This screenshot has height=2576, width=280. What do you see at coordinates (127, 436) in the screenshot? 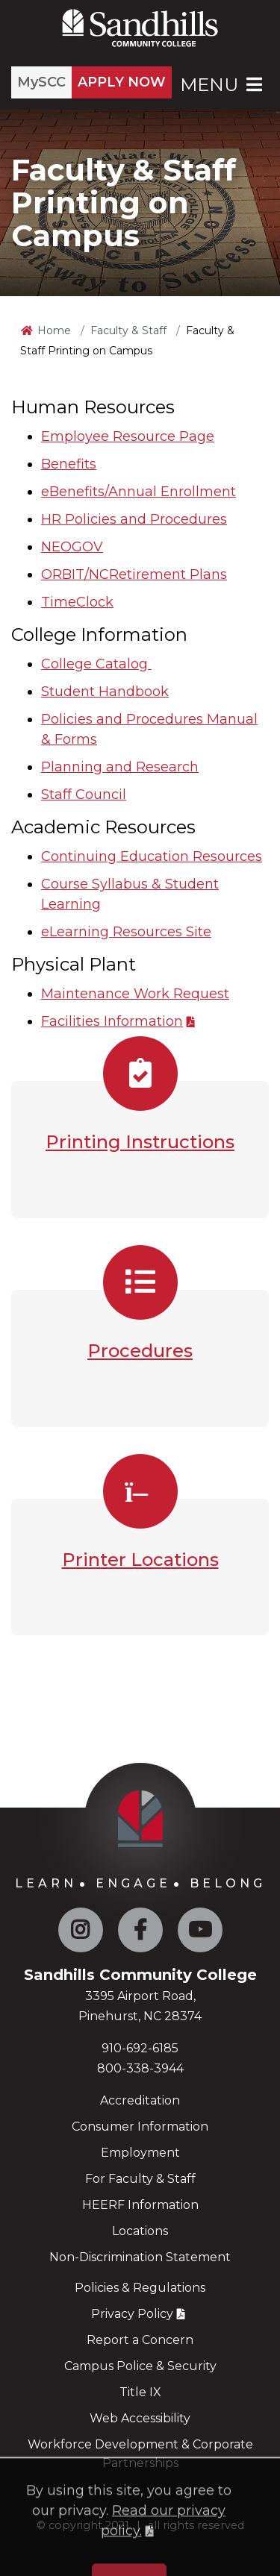
I see `Employee Resource Page` at bounding box center [127, 436].